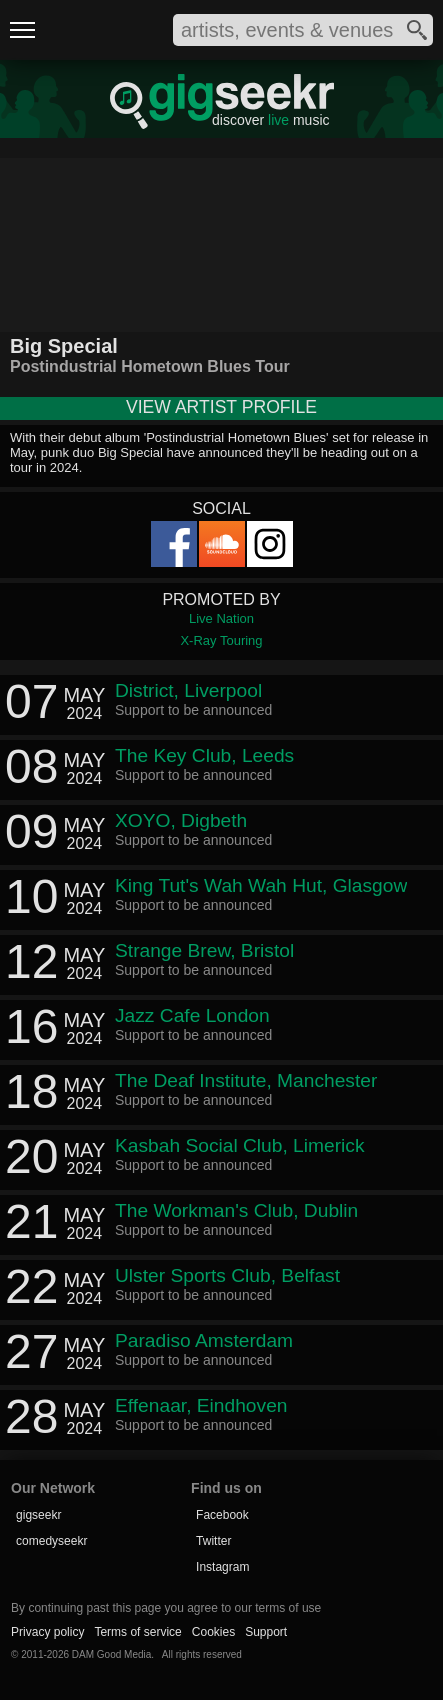  I want to click on Privacy policy, so click(47, 1632).